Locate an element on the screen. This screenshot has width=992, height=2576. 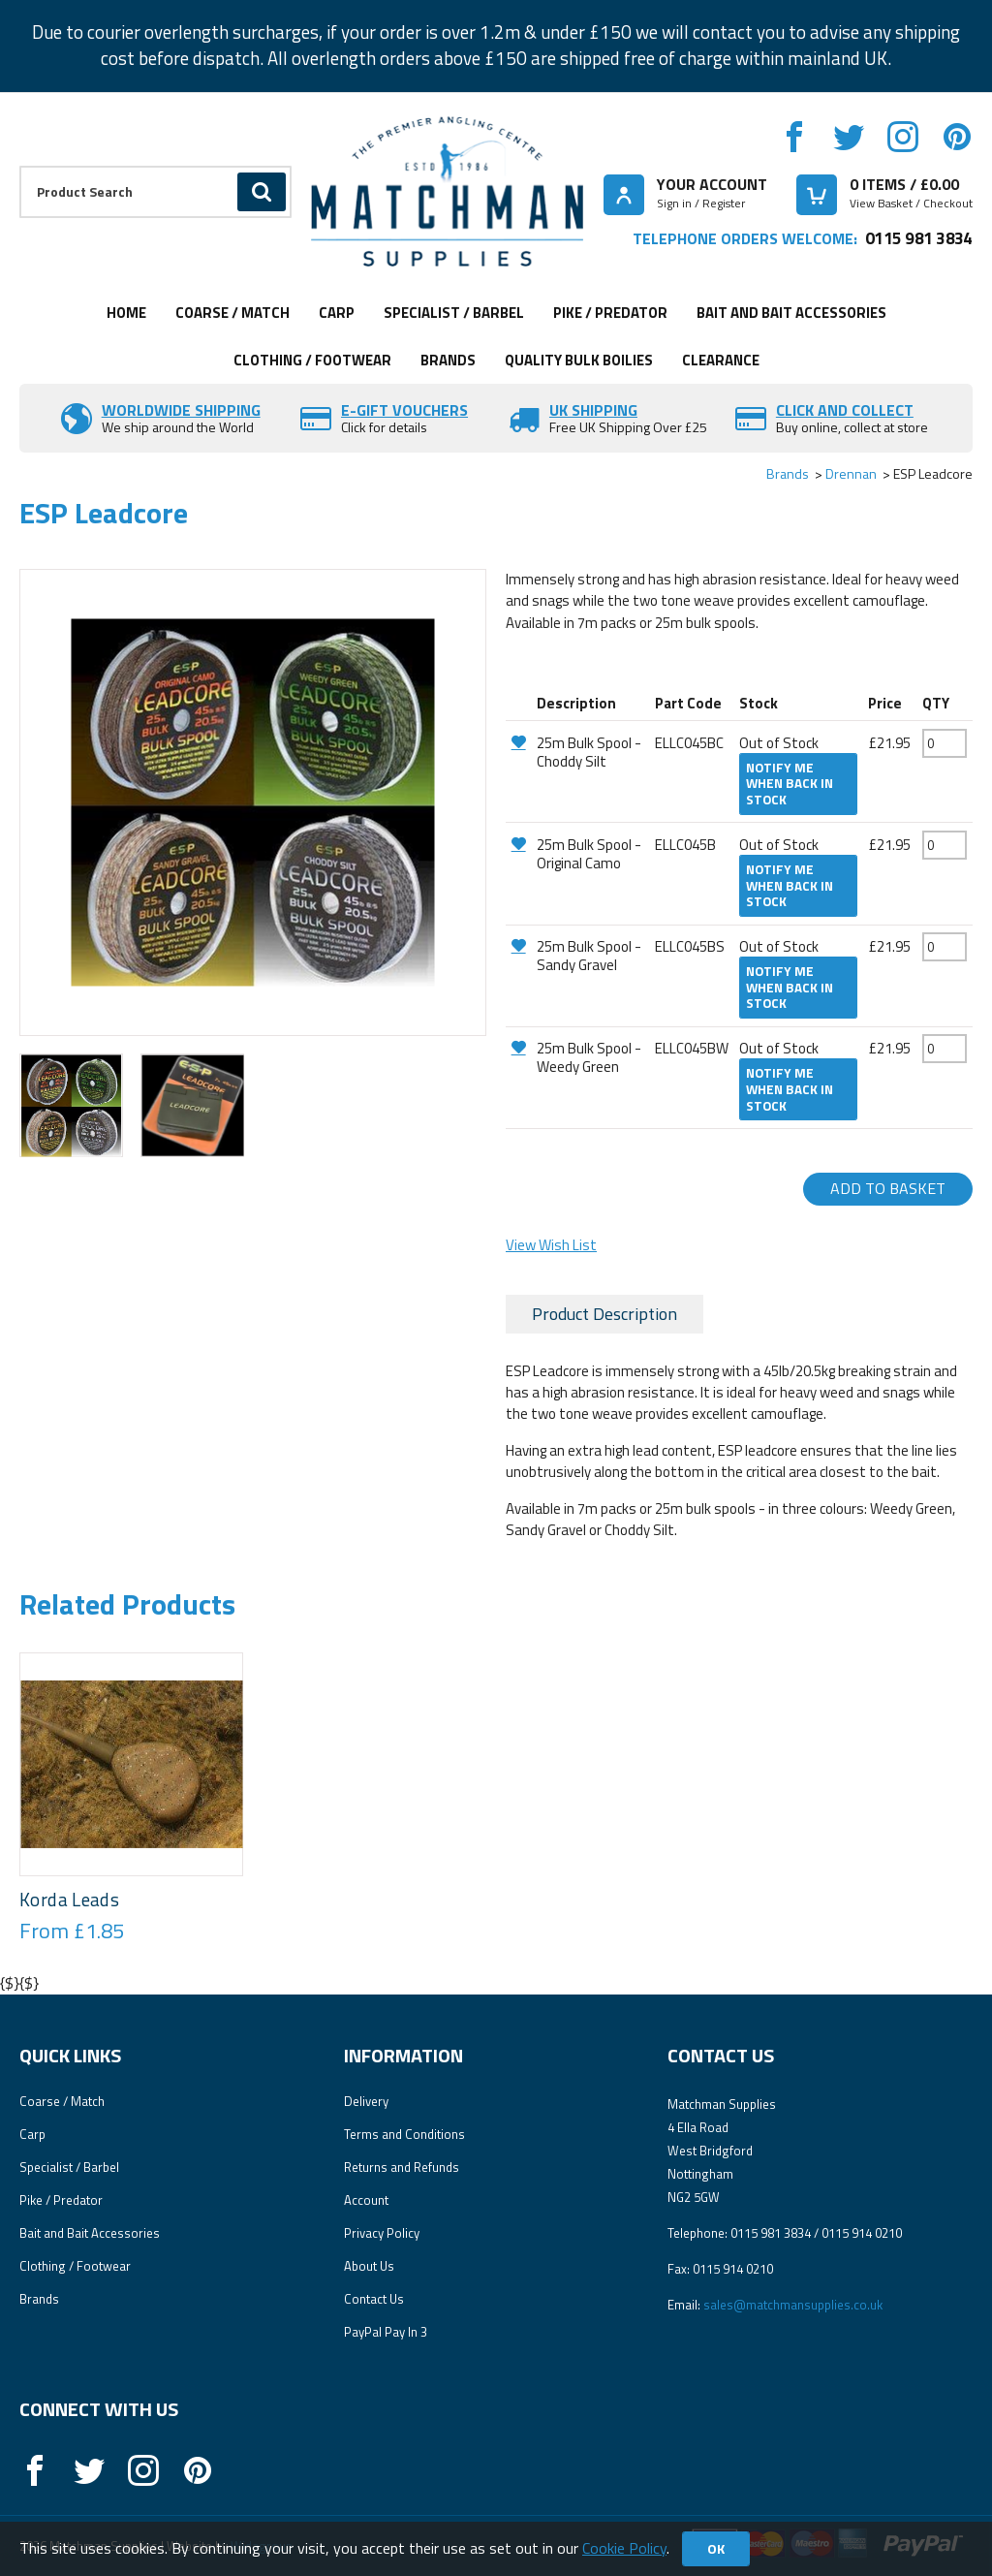
Clothing / Footwear is located at coordinates (312, 360).